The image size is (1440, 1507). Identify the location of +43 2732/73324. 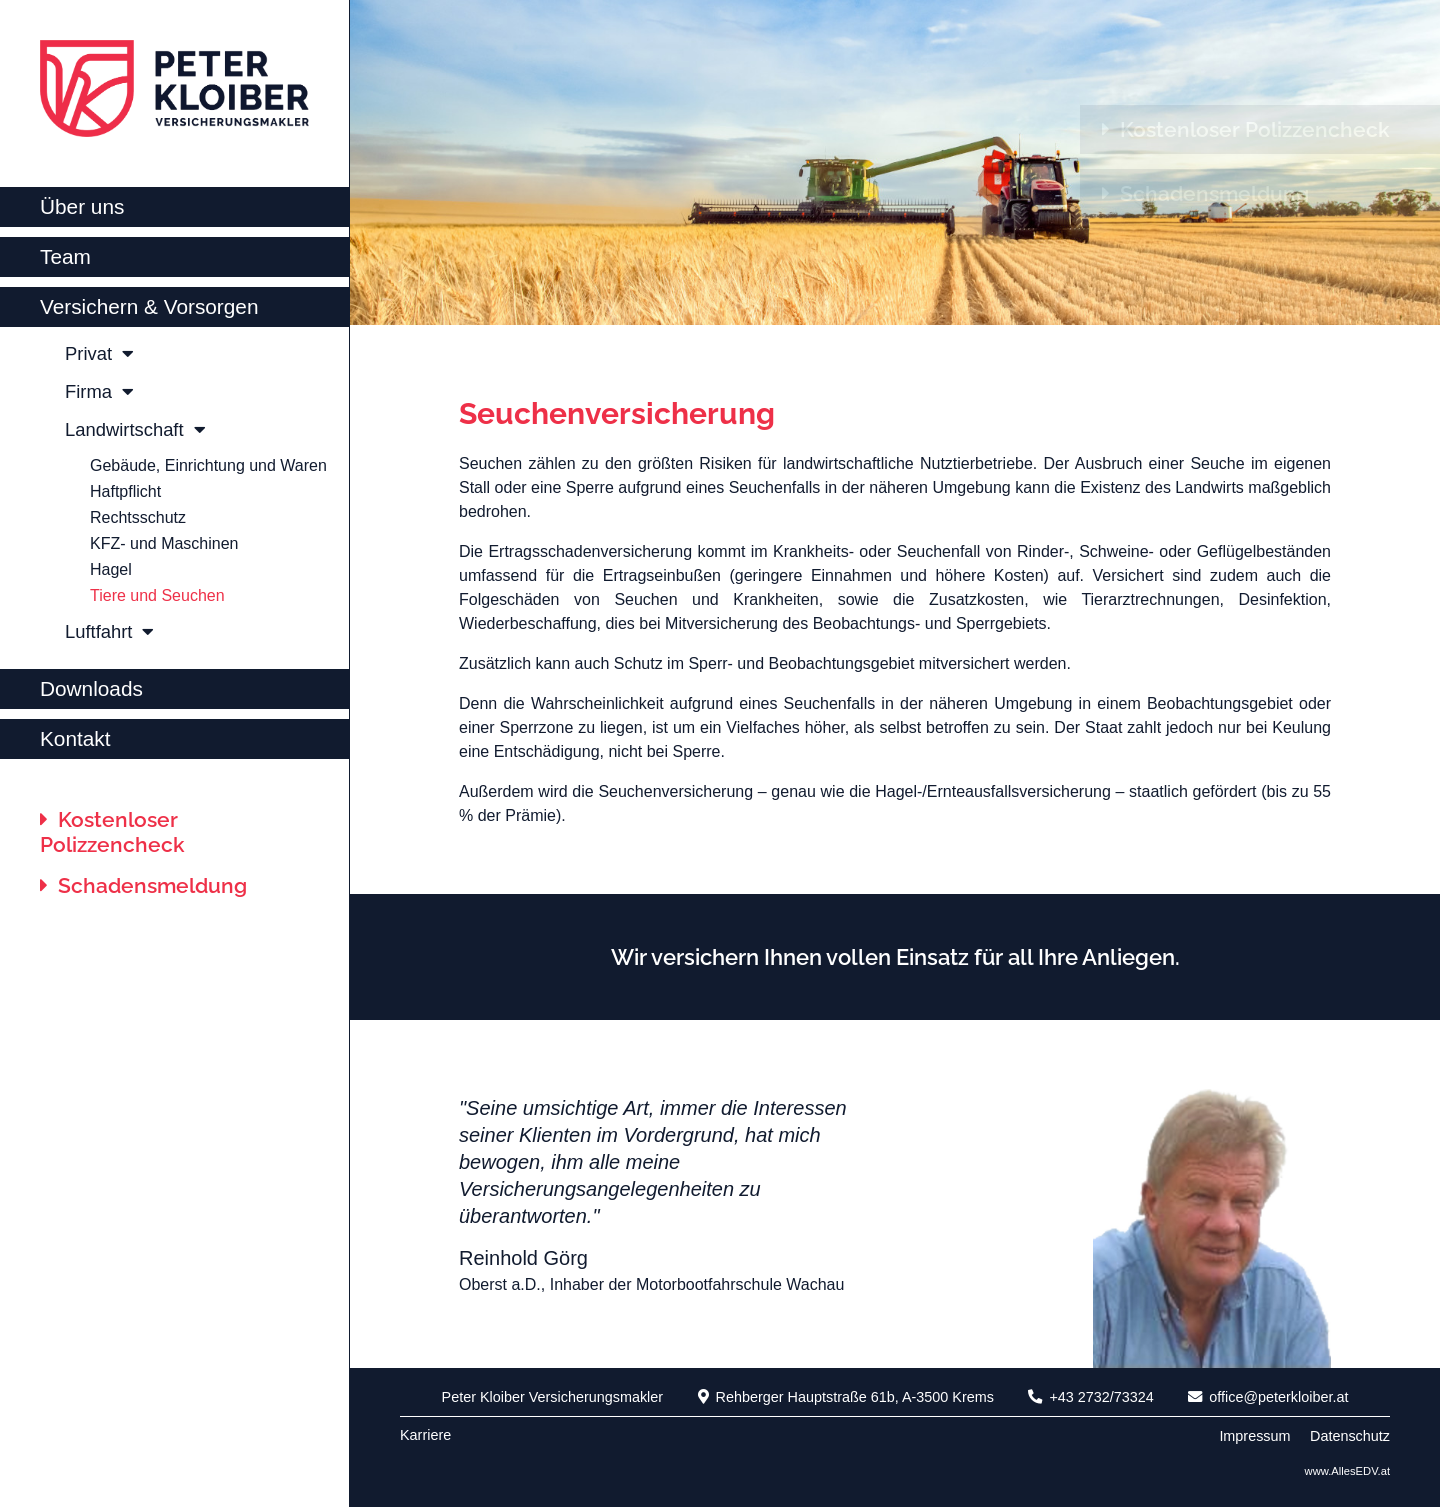
(1090, 1397).